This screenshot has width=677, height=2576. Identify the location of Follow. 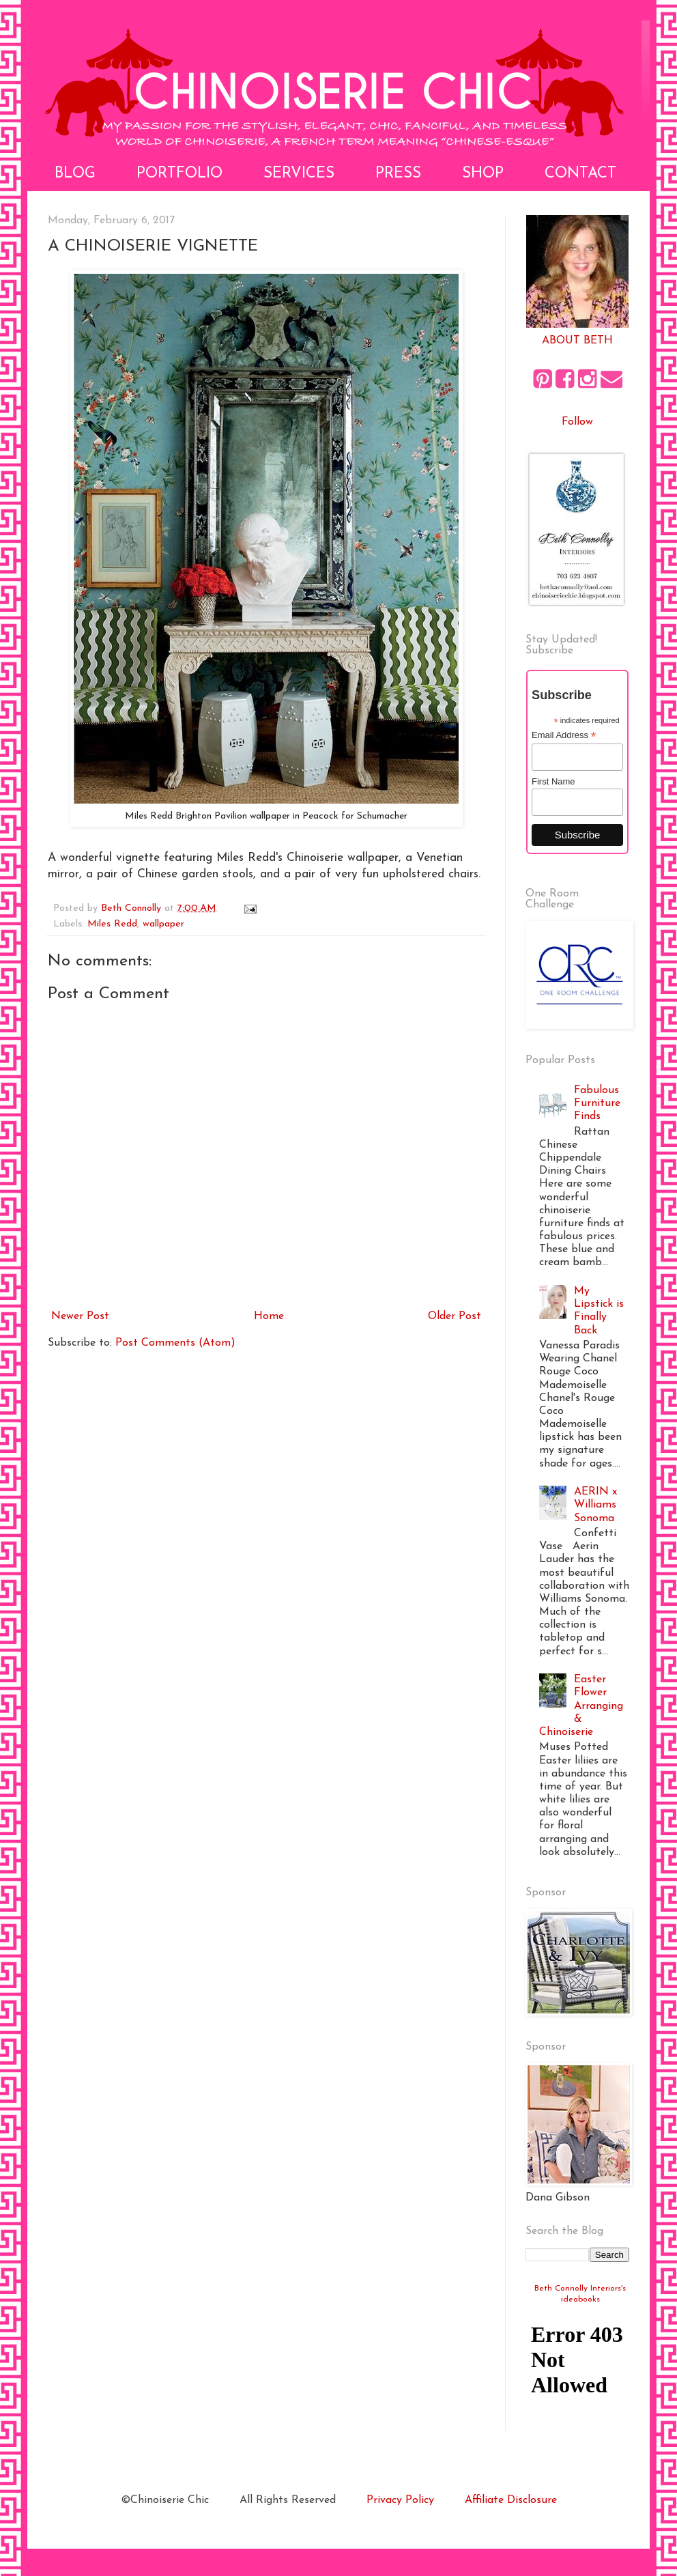
(577, 421).